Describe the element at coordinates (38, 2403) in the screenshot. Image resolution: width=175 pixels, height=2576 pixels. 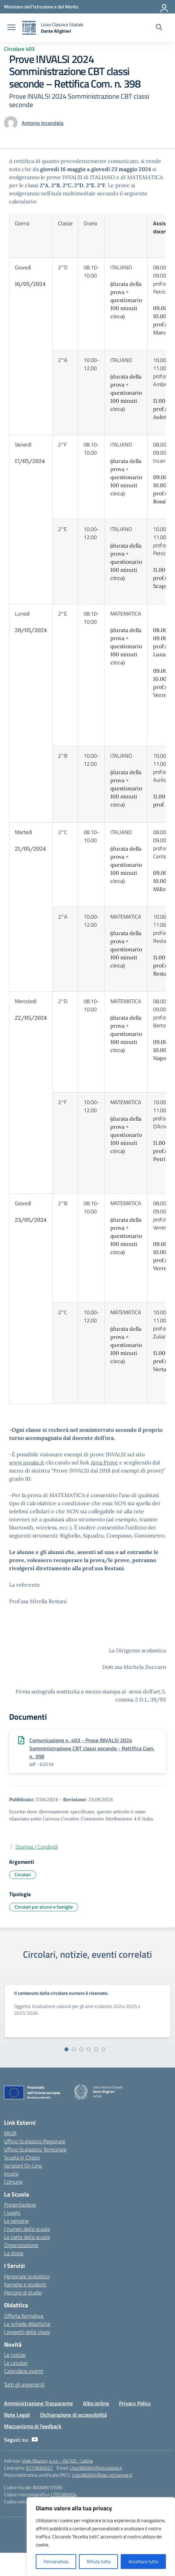
I see `Amministrazione Trasparente` at that location.